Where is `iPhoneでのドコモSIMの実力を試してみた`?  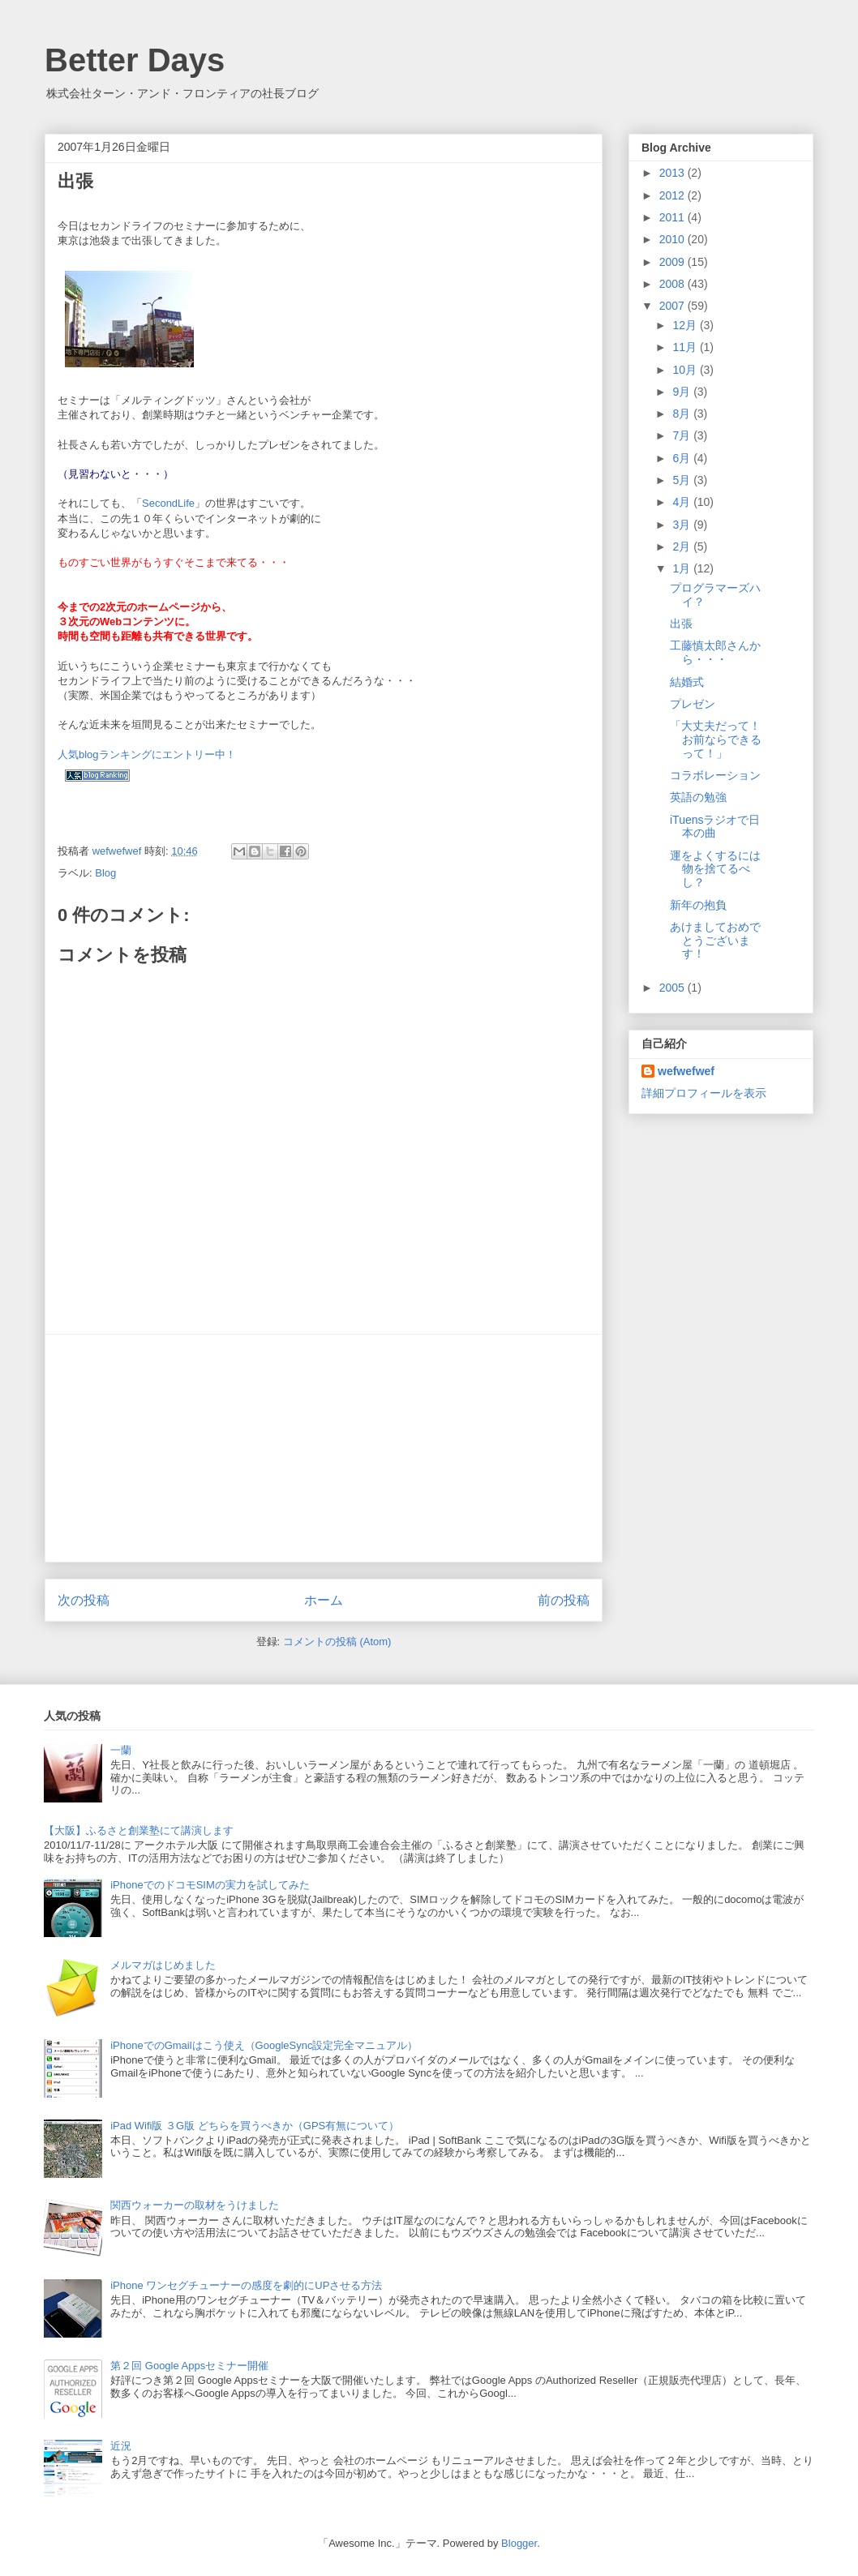
iPhoneでのドコモSIMの実力を試してみた is located at coordinates (210, 1885).